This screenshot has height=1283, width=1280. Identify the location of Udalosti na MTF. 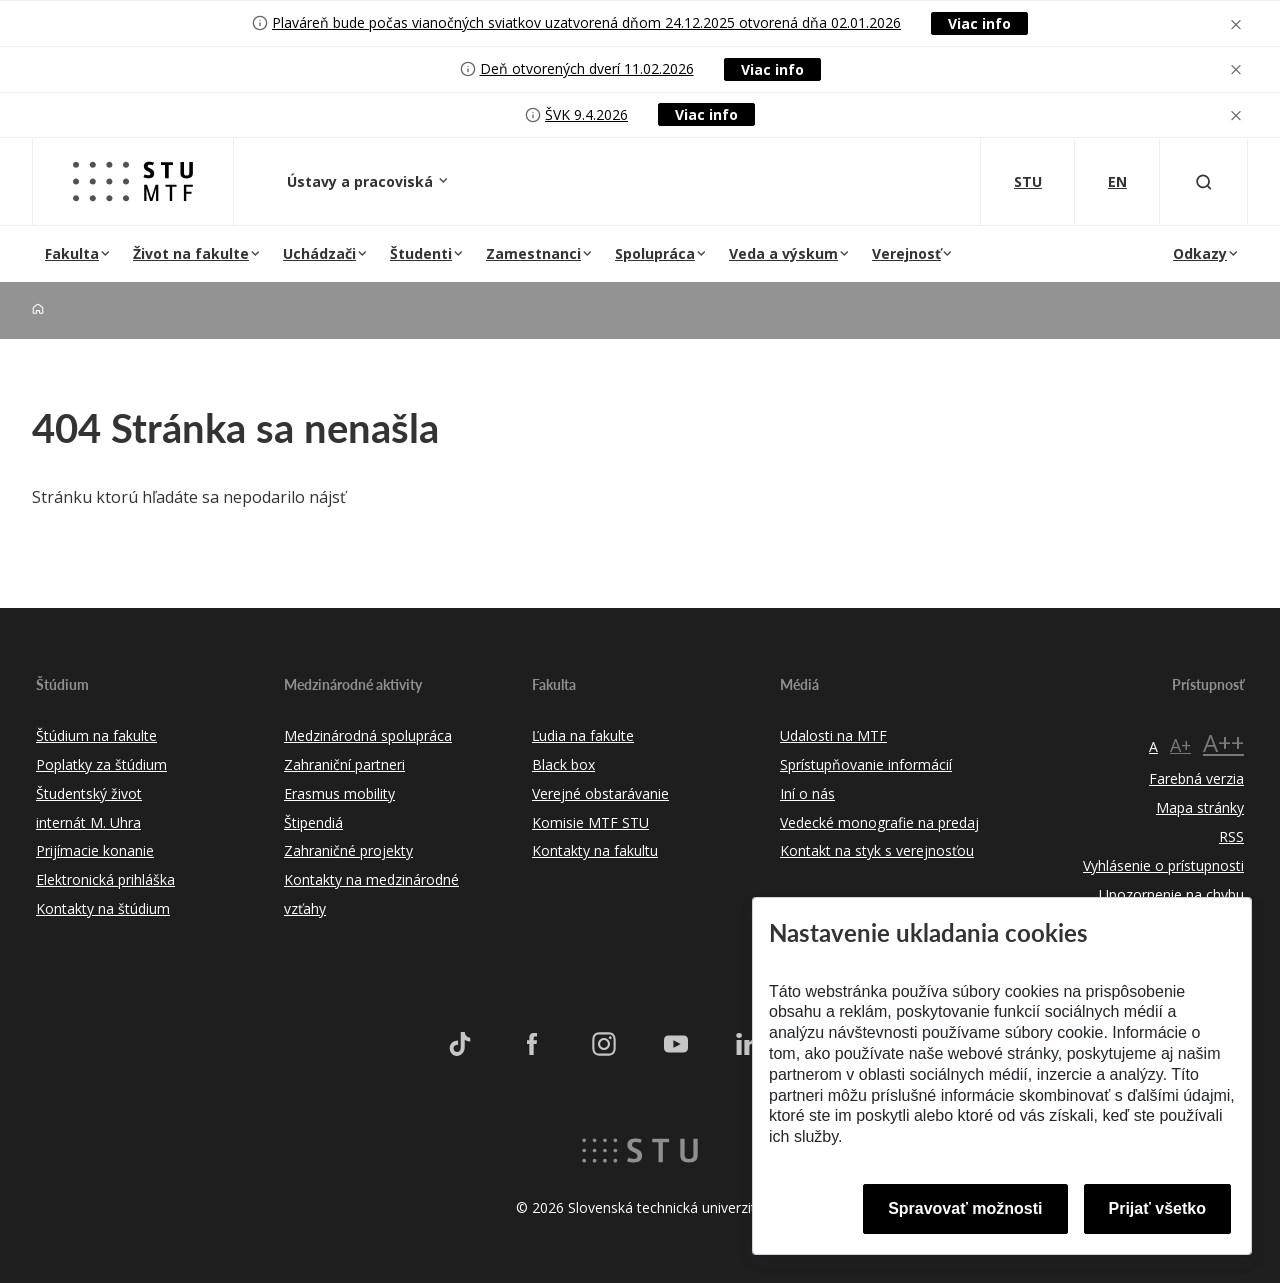
(833, 735).